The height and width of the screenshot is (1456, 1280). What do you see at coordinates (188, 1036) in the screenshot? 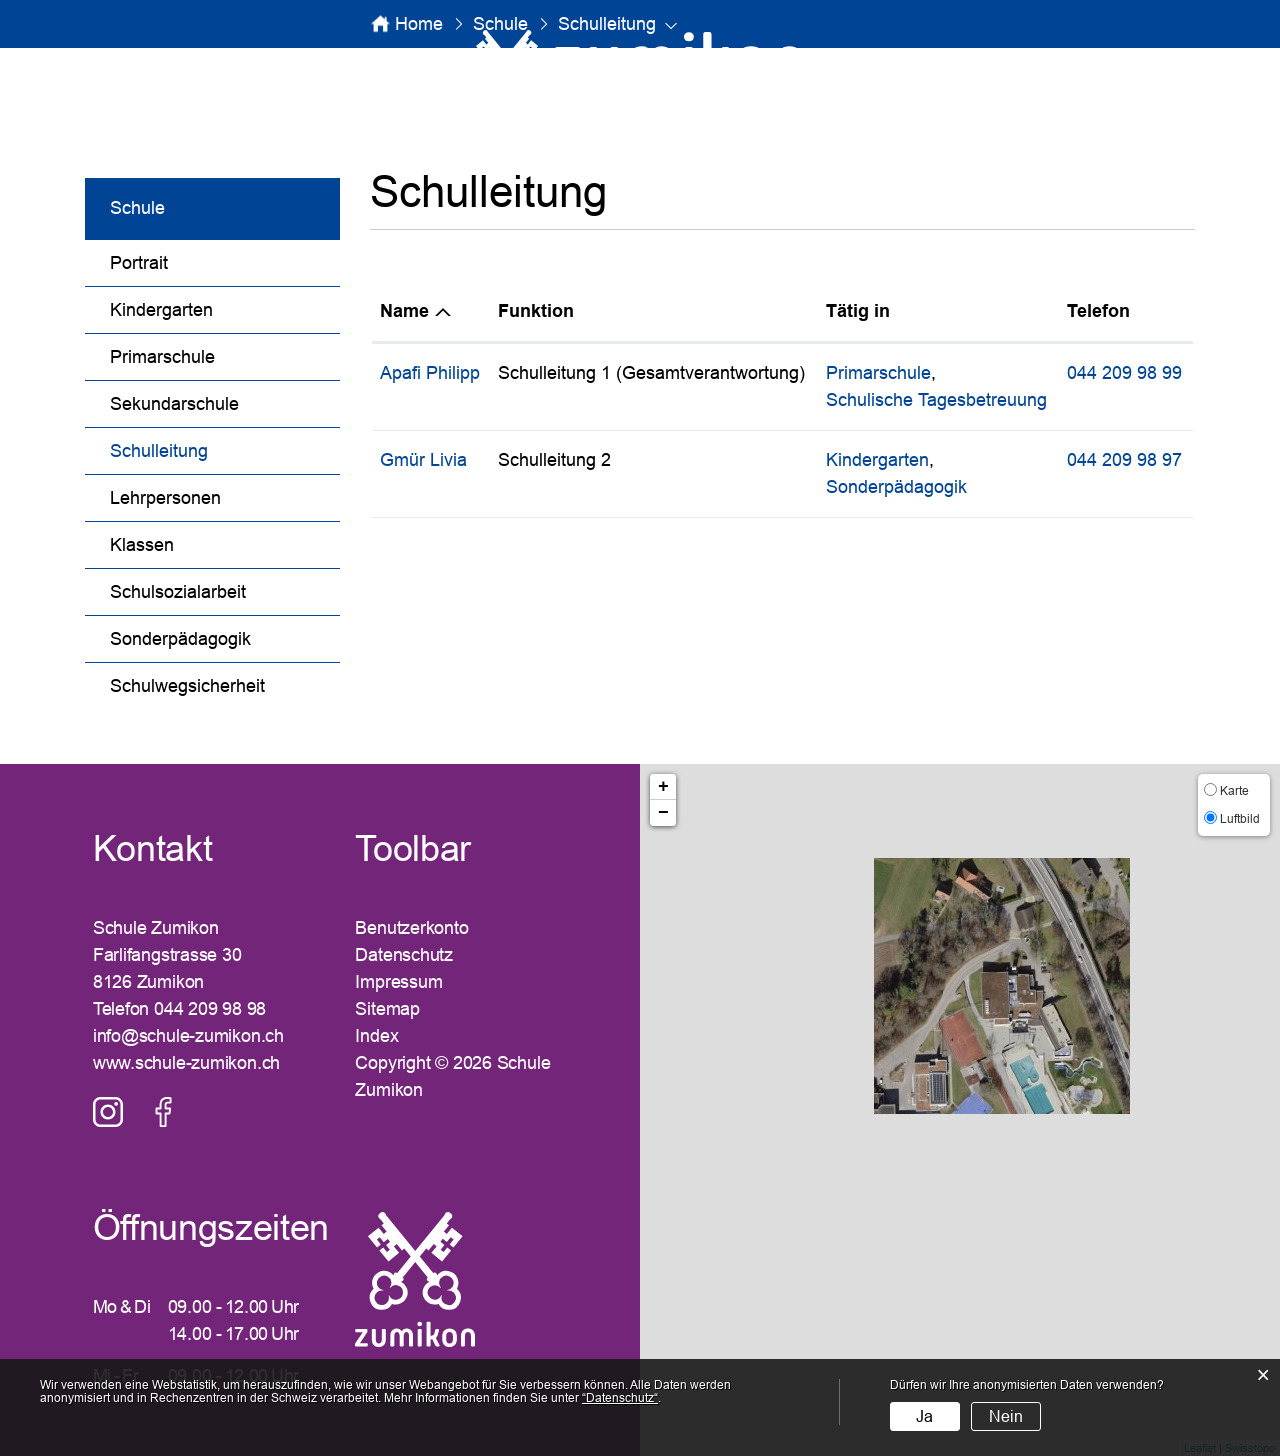
I see `info@schule-zumikon.ch` at bounding box center [188, 1036].